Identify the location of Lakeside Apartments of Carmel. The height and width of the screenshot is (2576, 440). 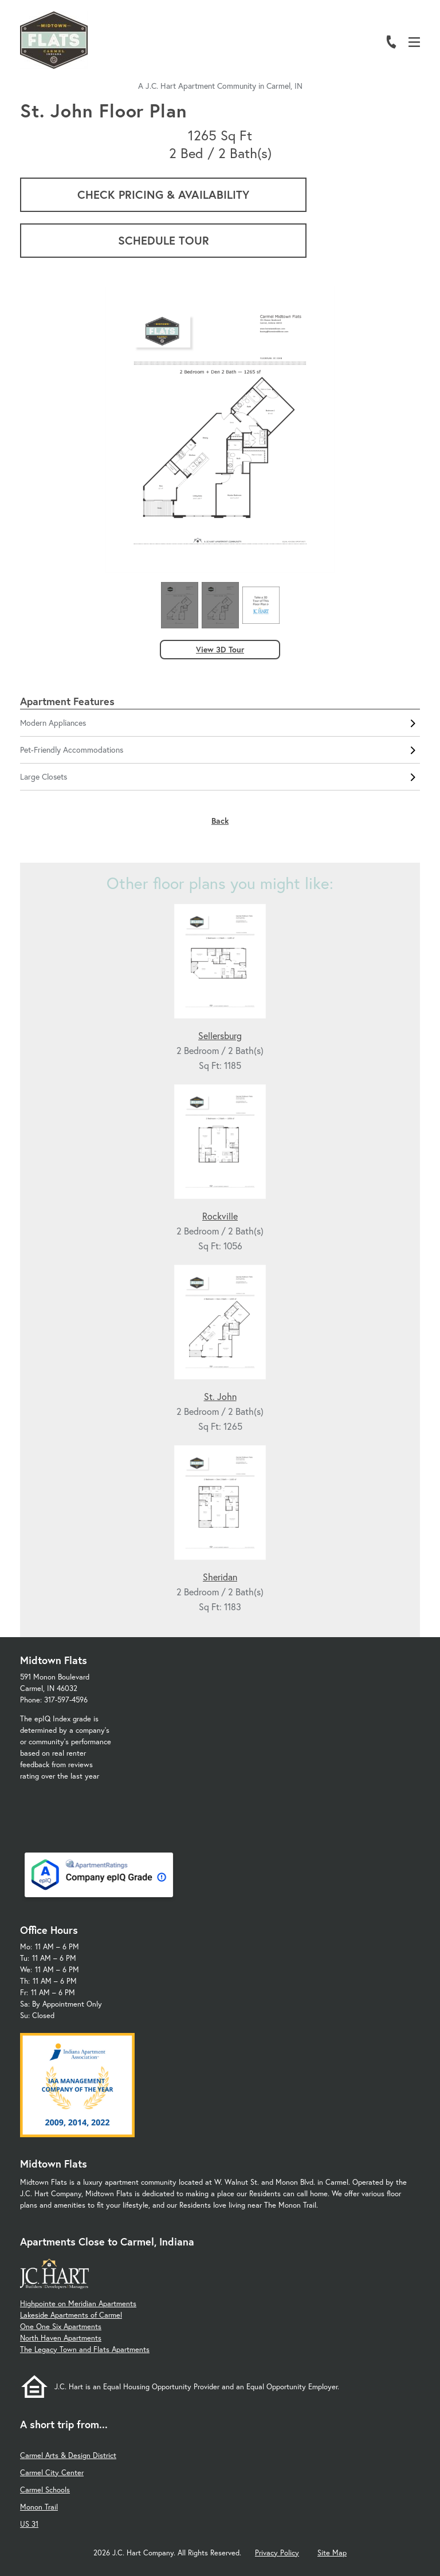
(71, 2315).